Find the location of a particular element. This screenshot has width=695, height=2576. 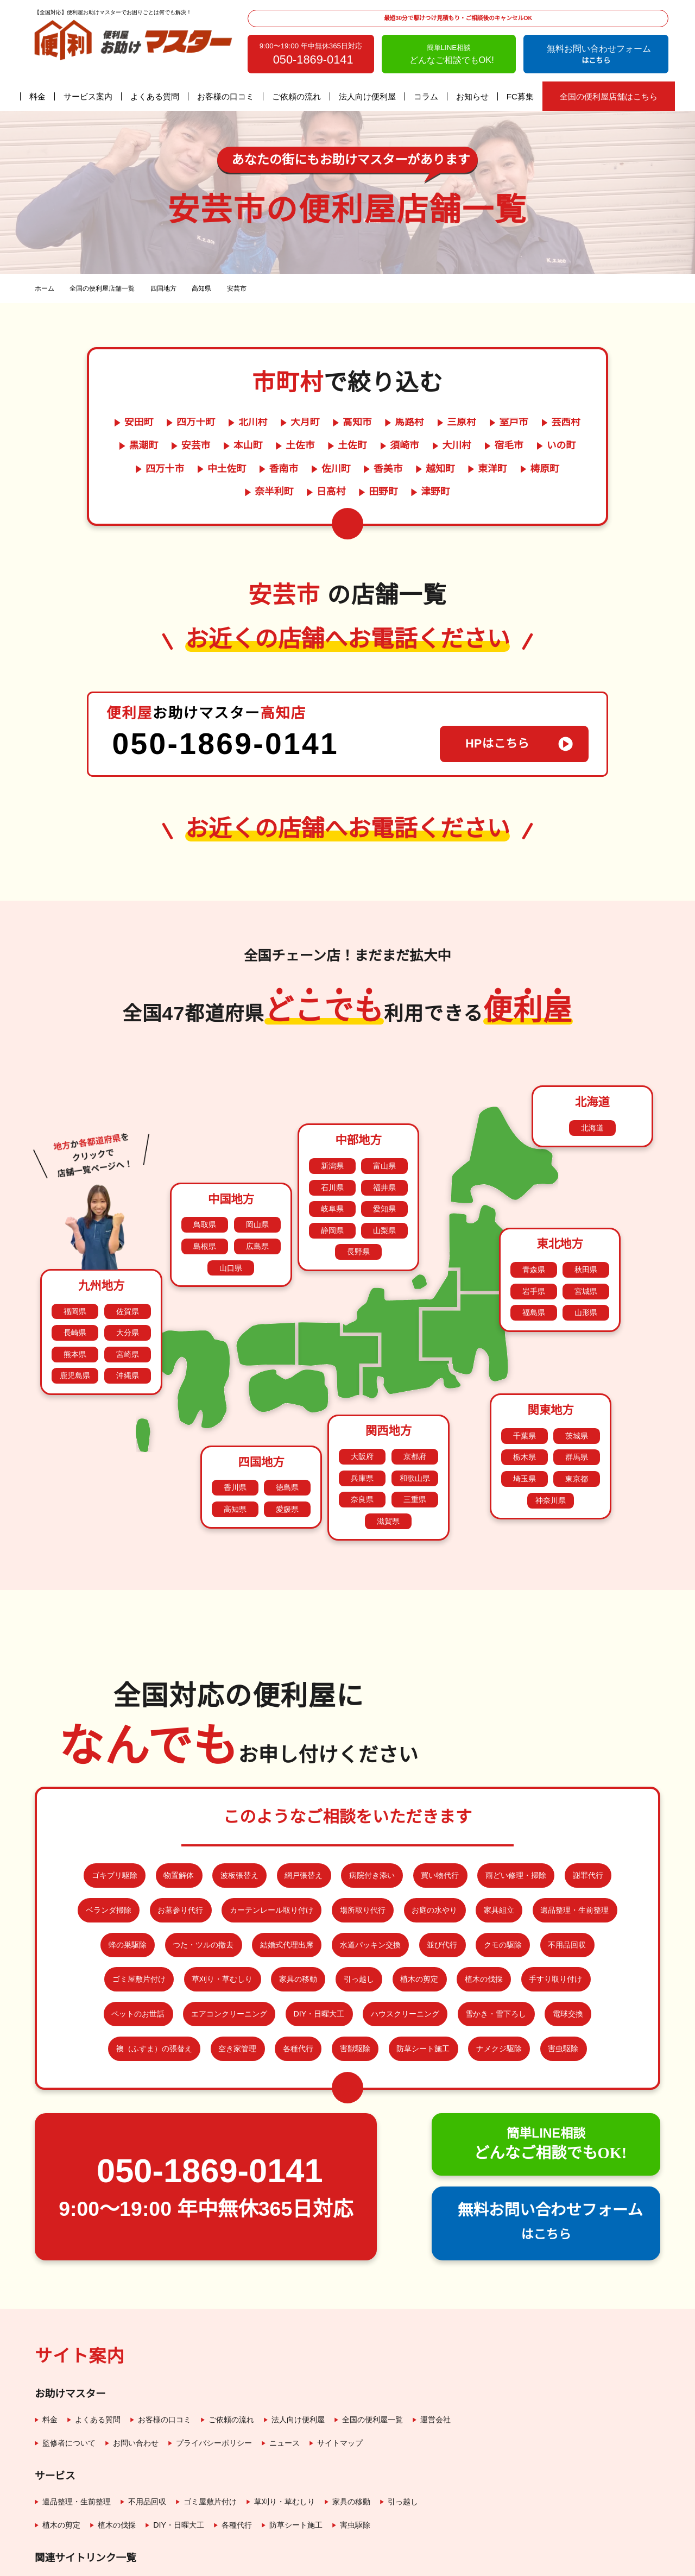

宮城県 is located at coordinates (585, 1234).